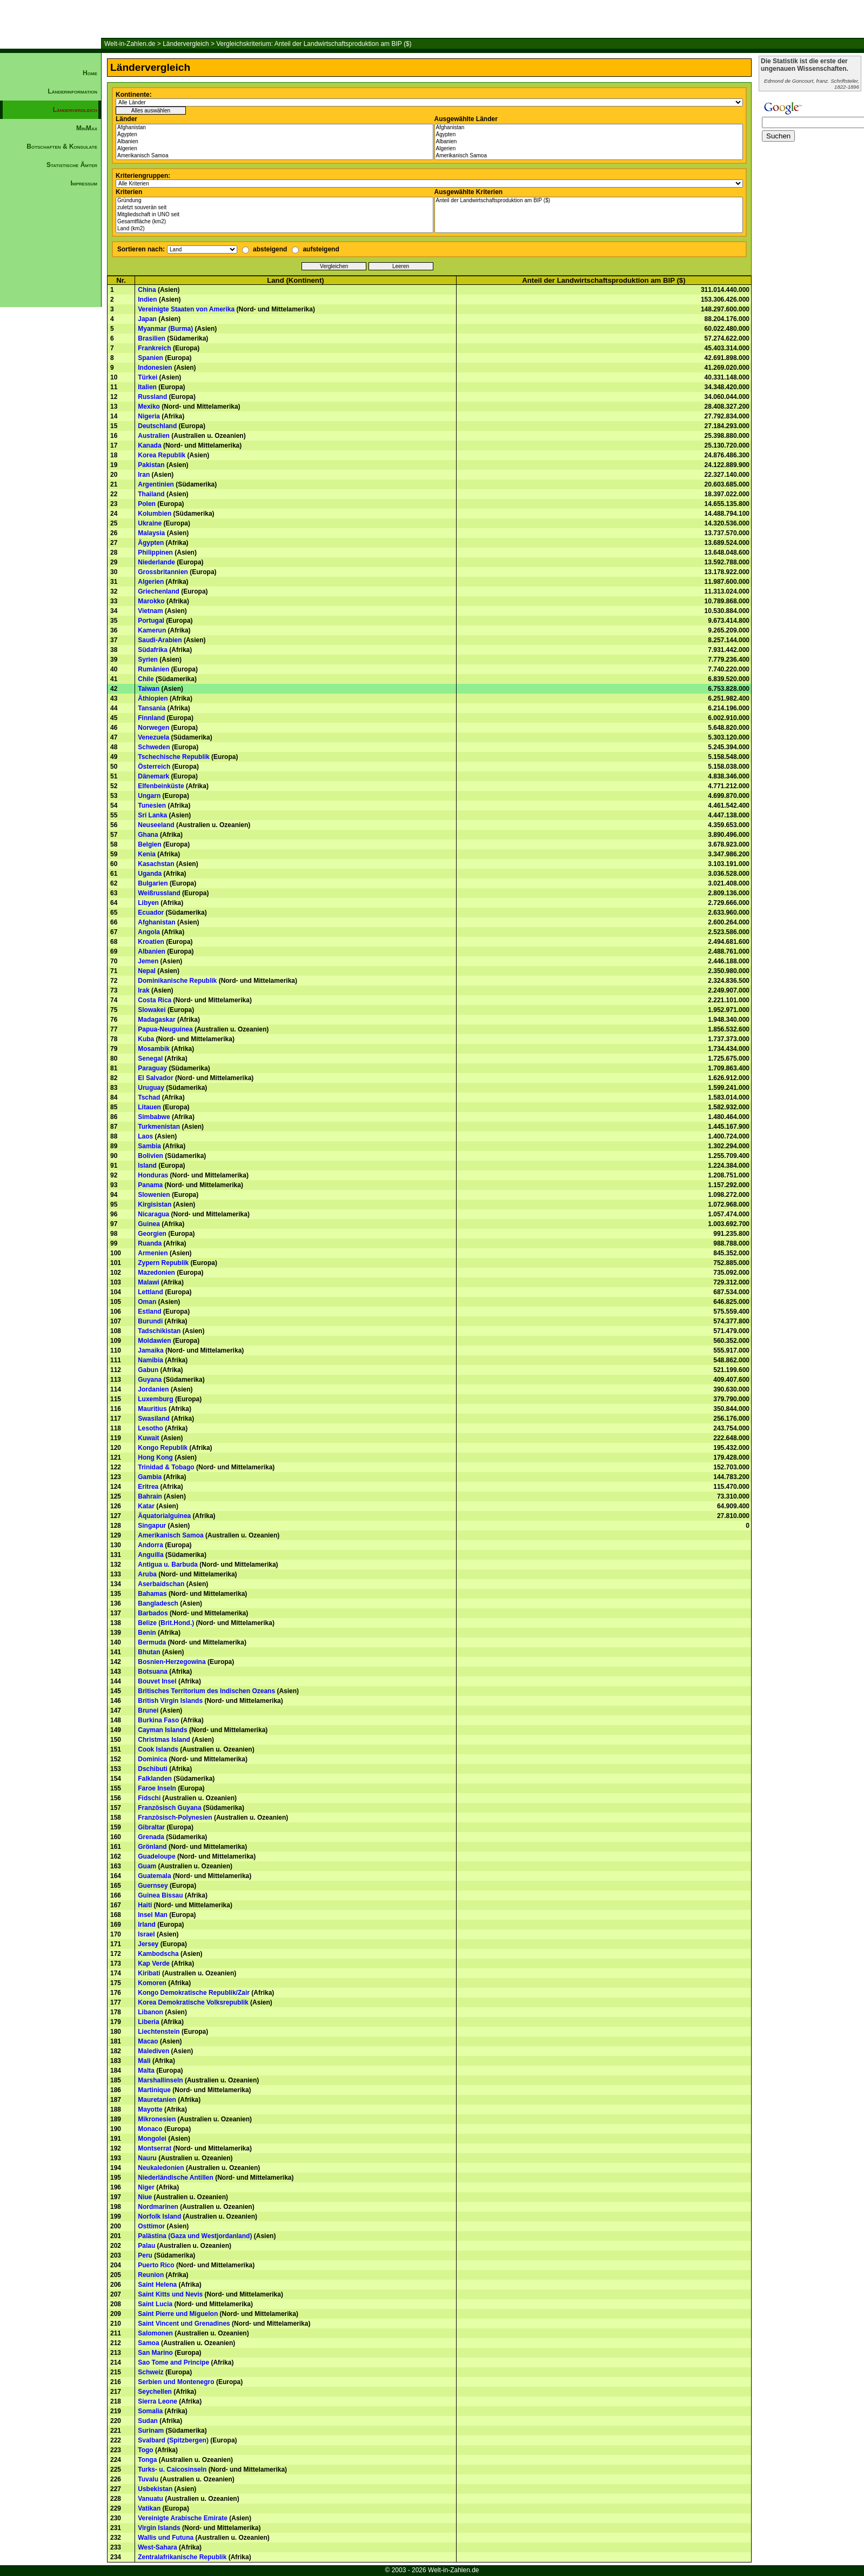 The image size is (864, 2576). Describe the element at coordinates (173, 2440) in the screenshot. I see `Svalbard (Spitzbergen)` at that location.